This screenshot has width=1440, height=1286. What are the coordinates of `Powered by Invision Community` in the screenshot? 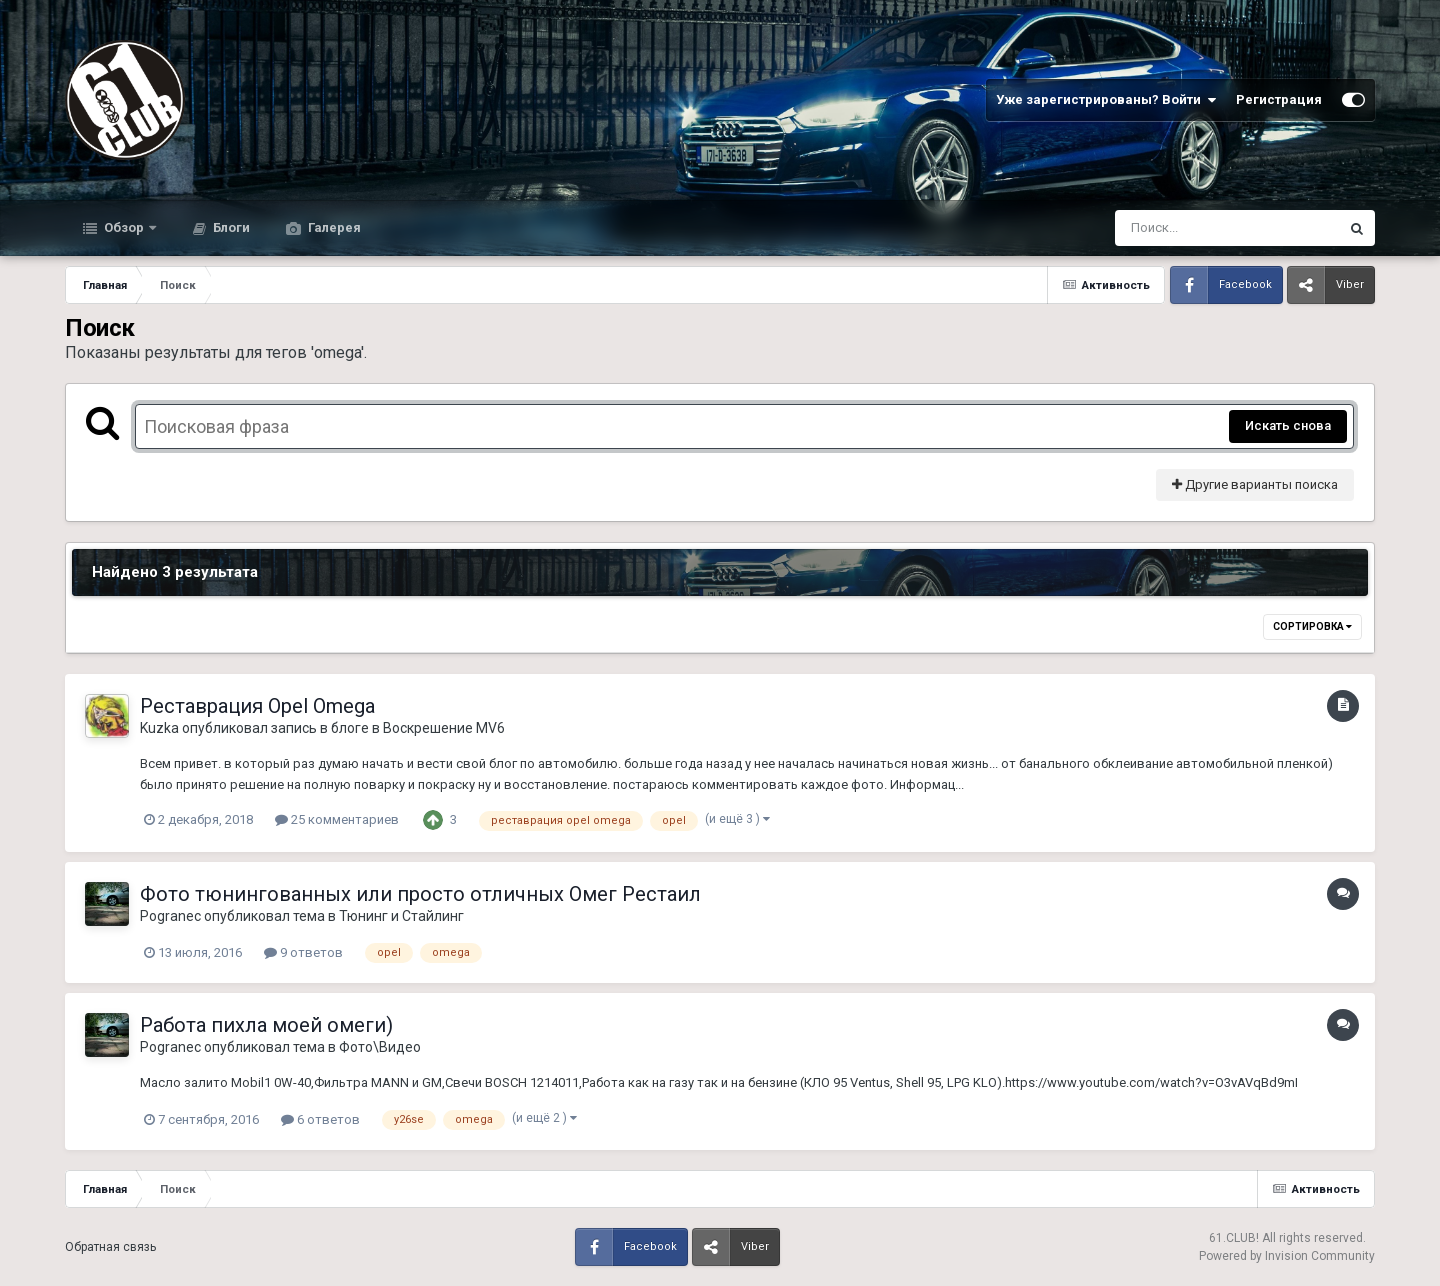 It's located at (1287, 1256).